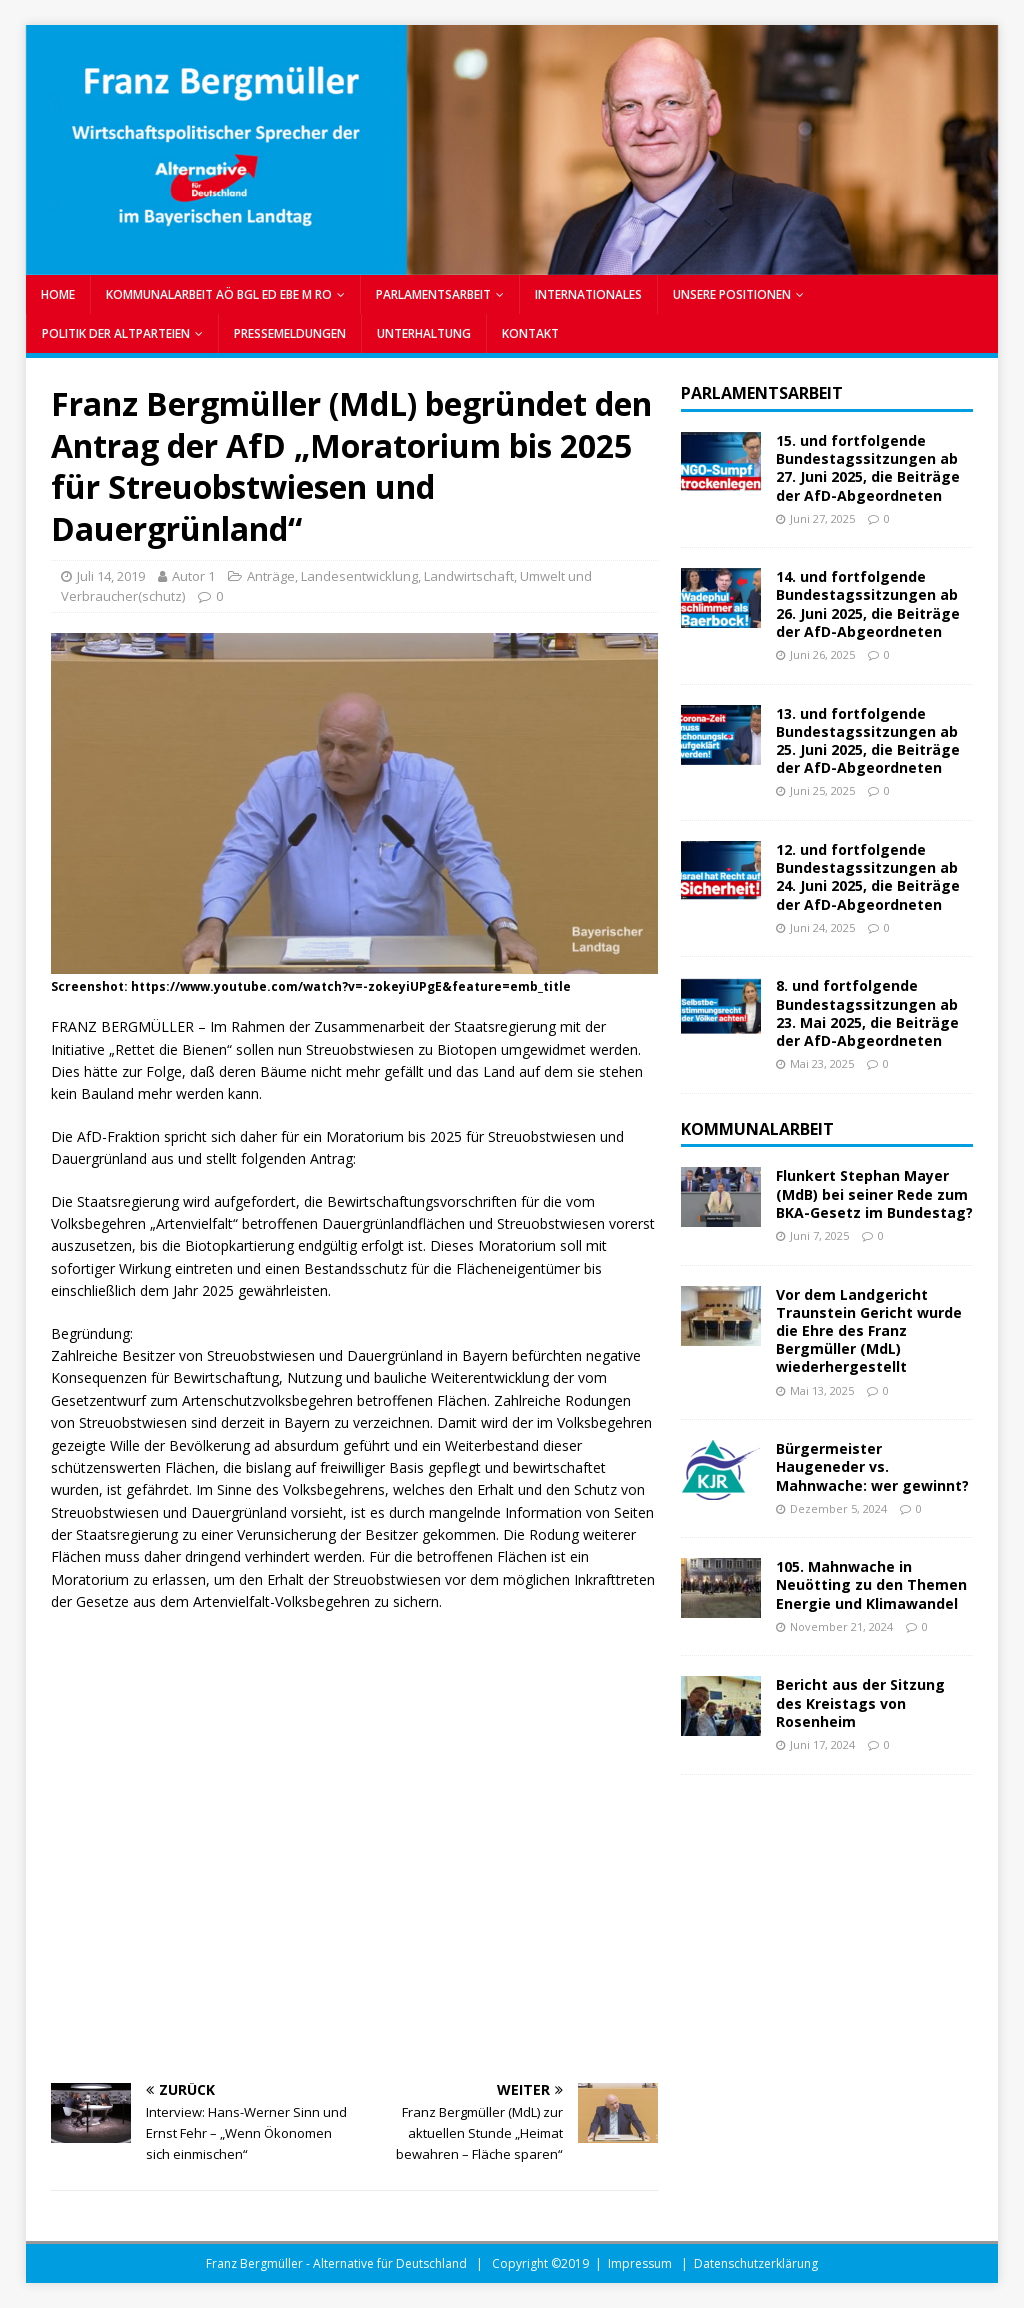  I want to click on Bürgermeister Haugeneder vs. Mahnwache: wer gewinnt?, so click(872, 1466).